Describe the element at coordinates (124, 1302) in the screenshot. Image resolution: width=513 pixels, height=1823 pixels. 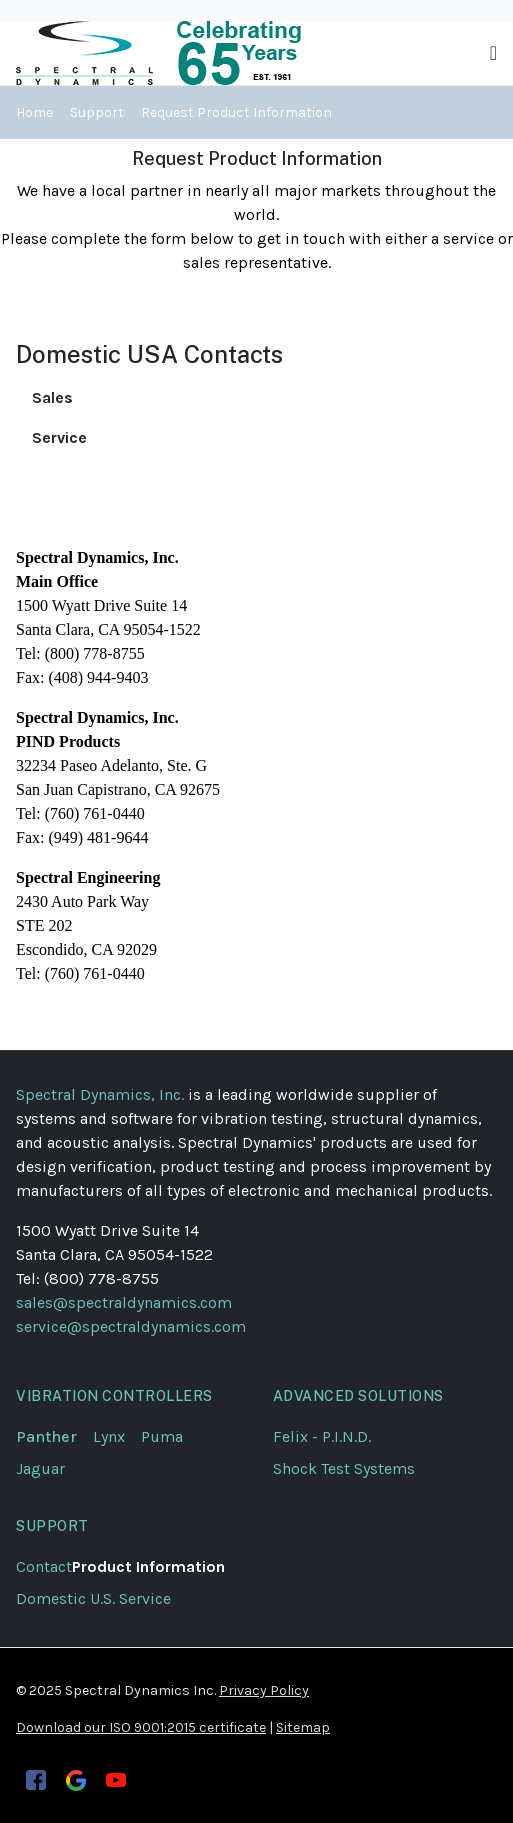
I see `sales@spectraldynamics.com` at that location.